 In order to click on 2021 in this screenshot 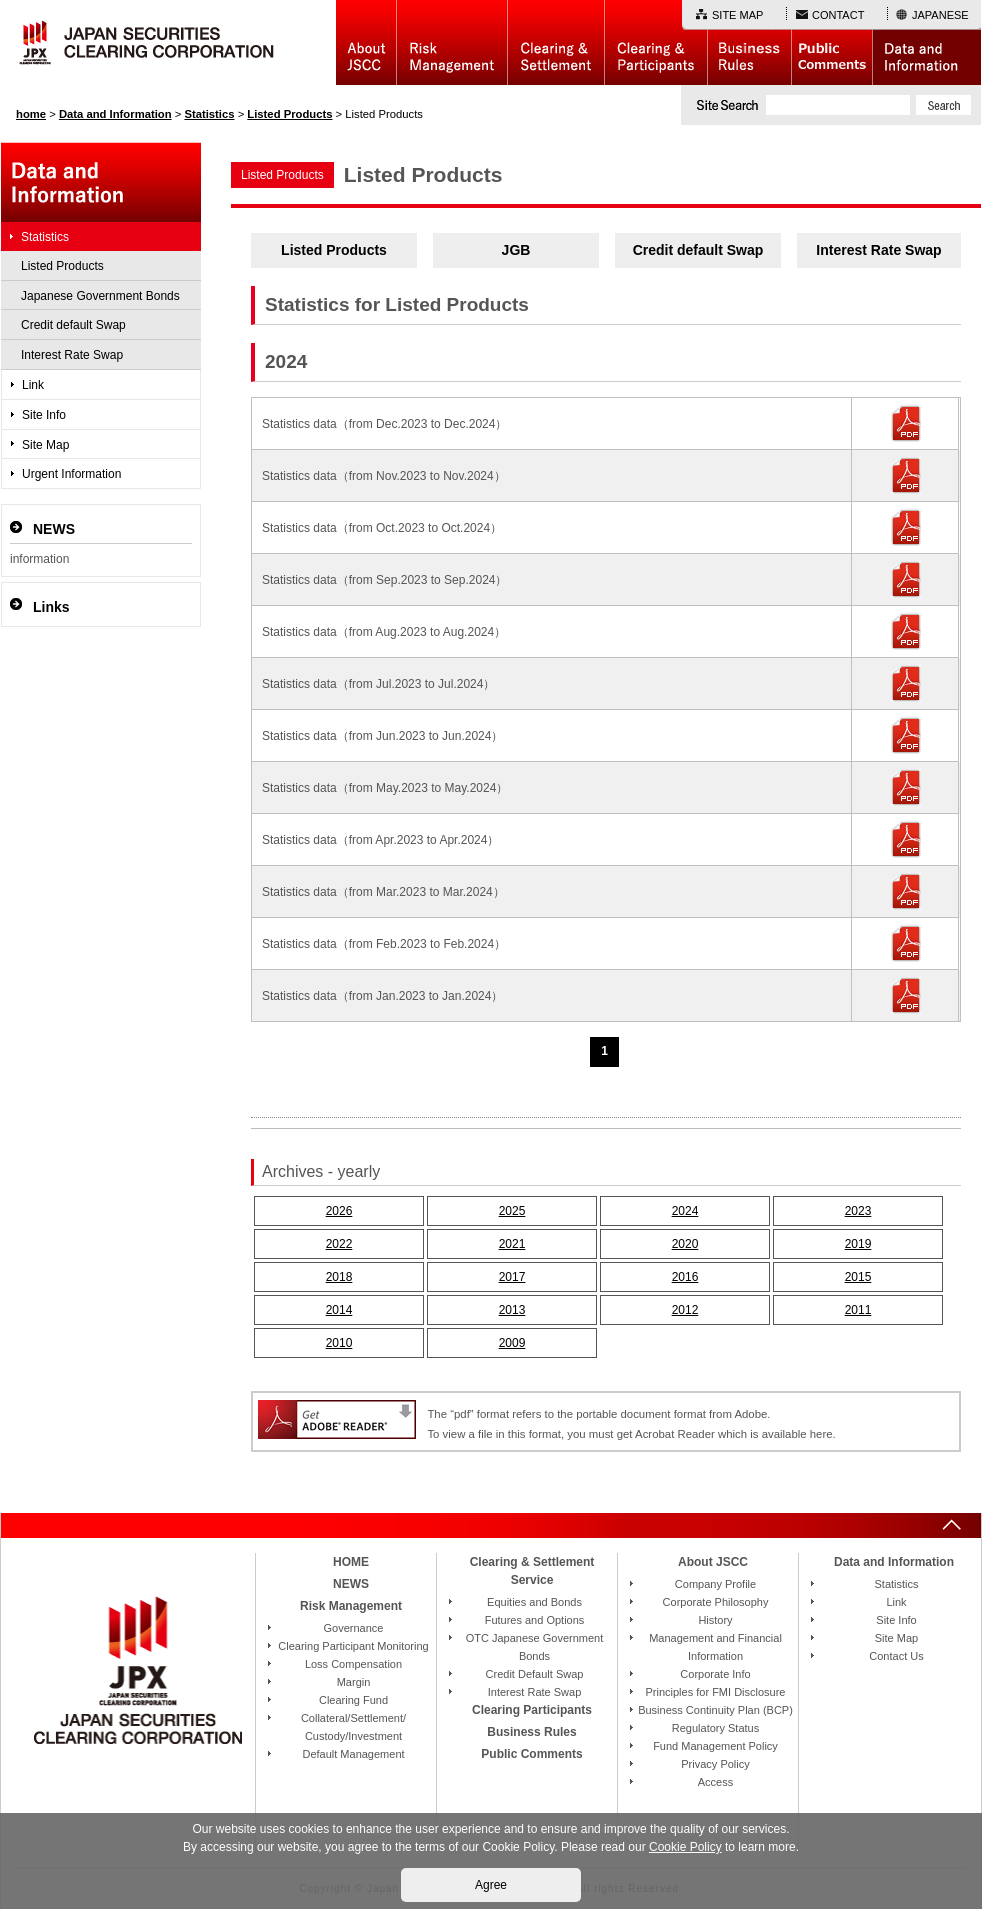, I will do `click(512, 1244)`.